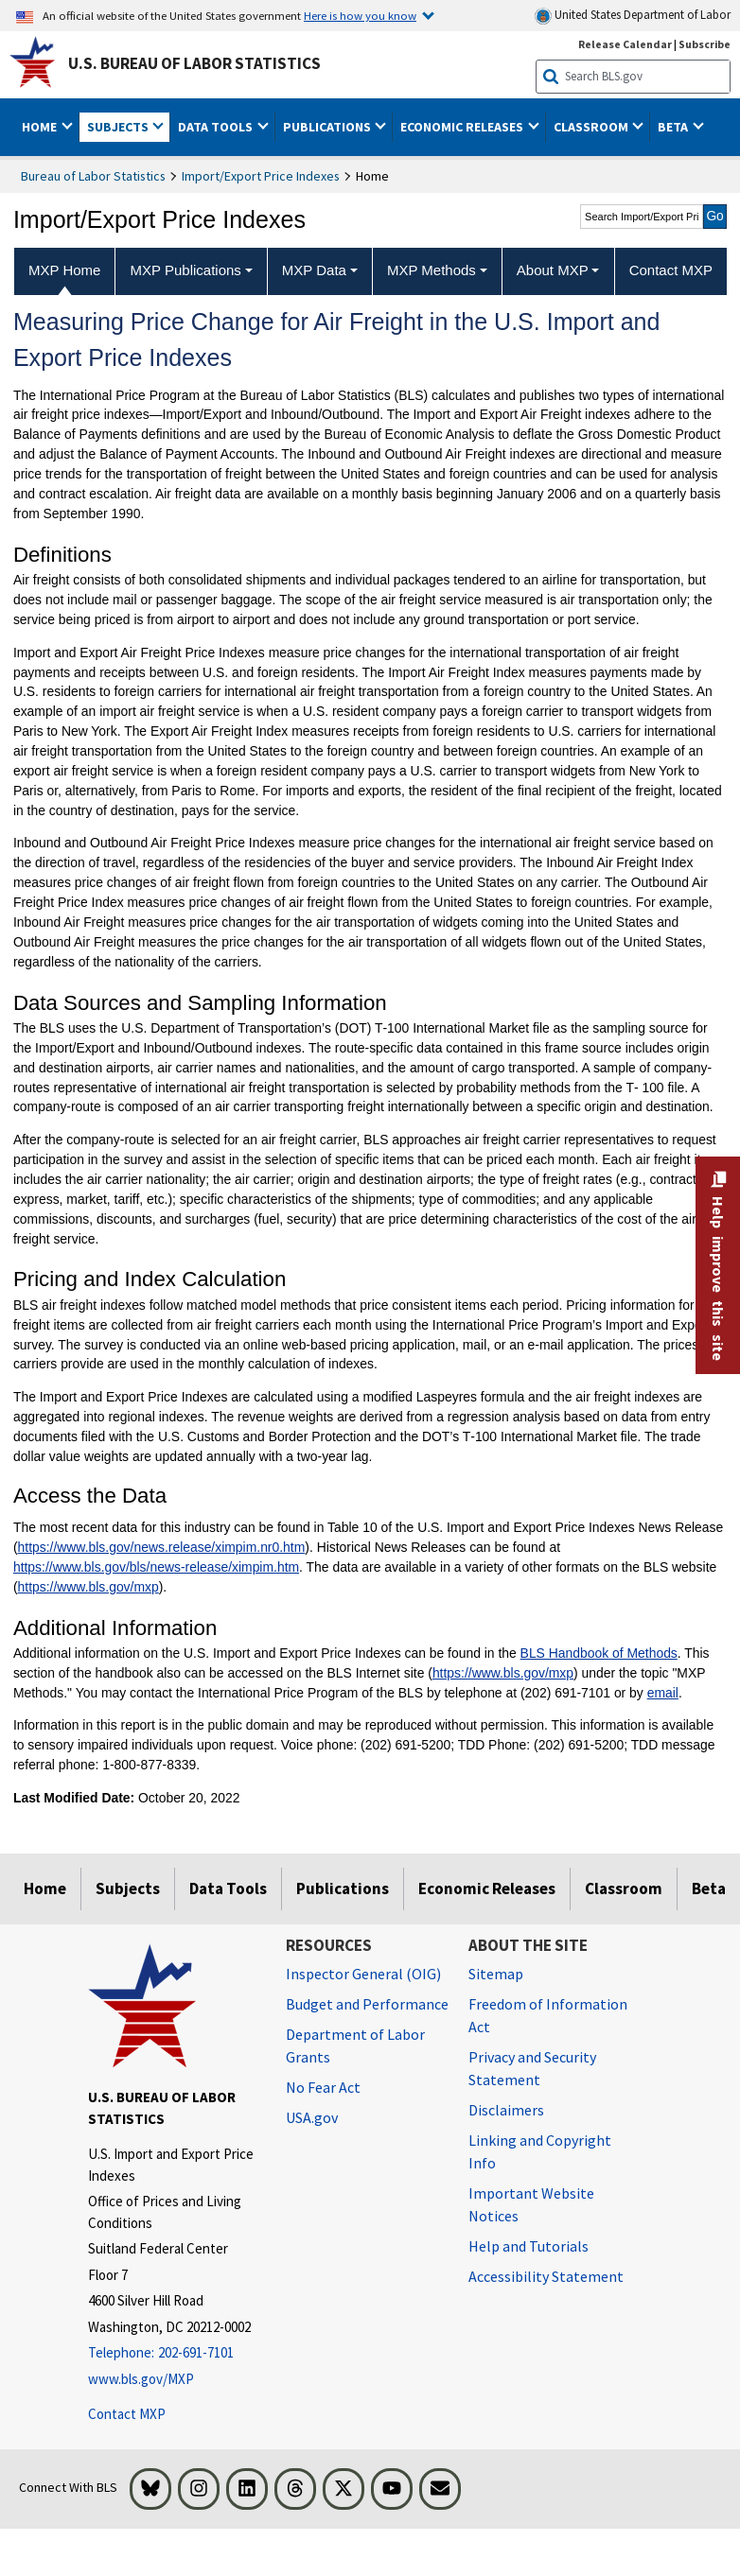 Image resolution: width=740 pixels, height=2576 pixels. What do you see at coordinates (486, 1888) in the screenshot?
I see `Economic Releases` at bounding box center [486, 1888].